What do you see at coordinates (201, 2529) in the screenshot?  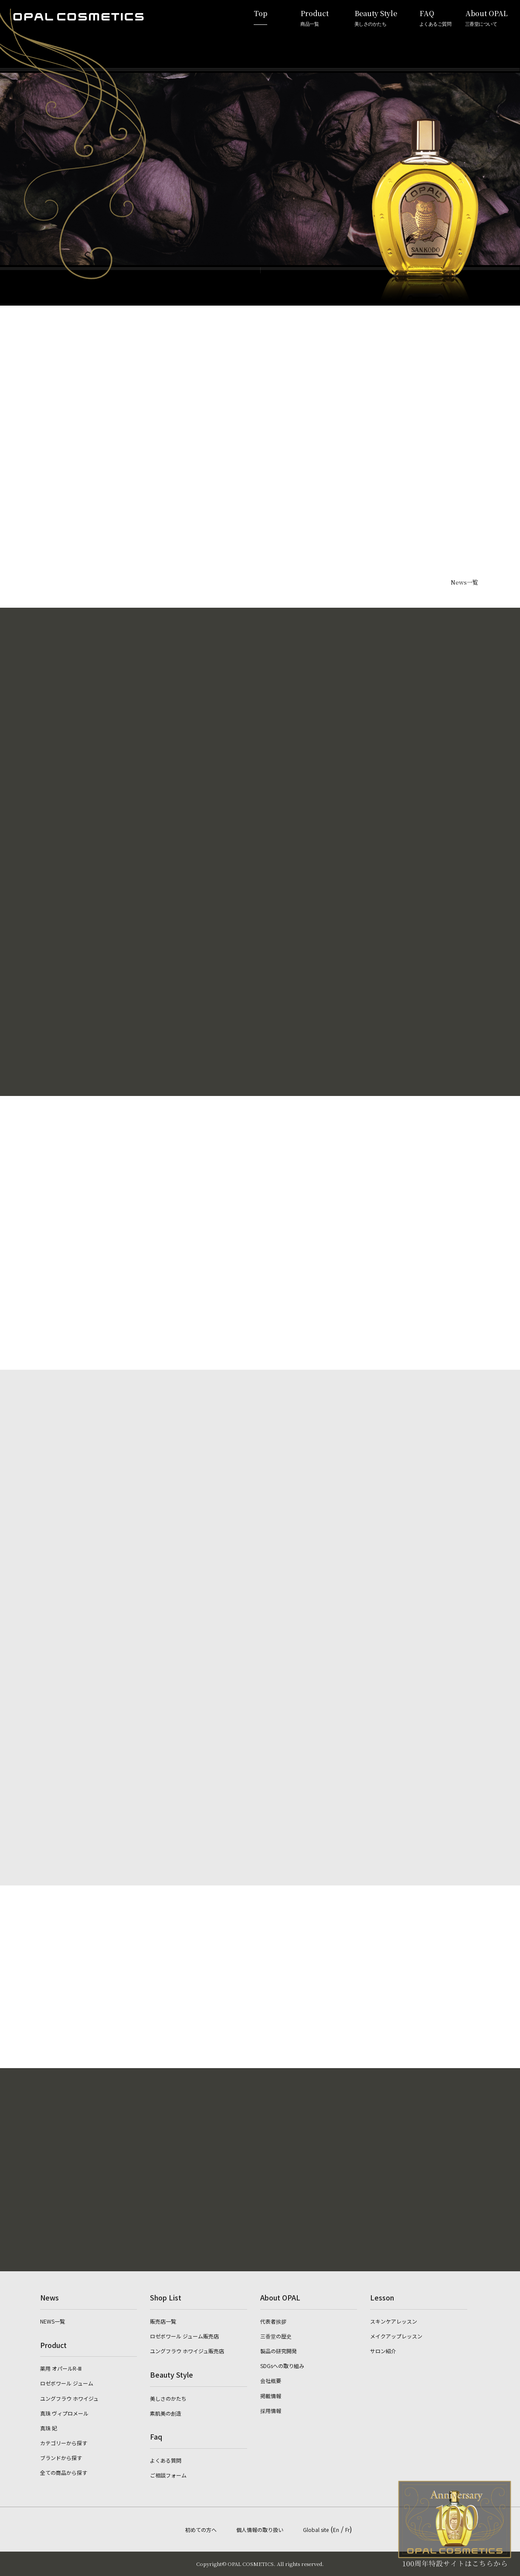 I see `初めての方へ` at bounding box center [201, 2529].